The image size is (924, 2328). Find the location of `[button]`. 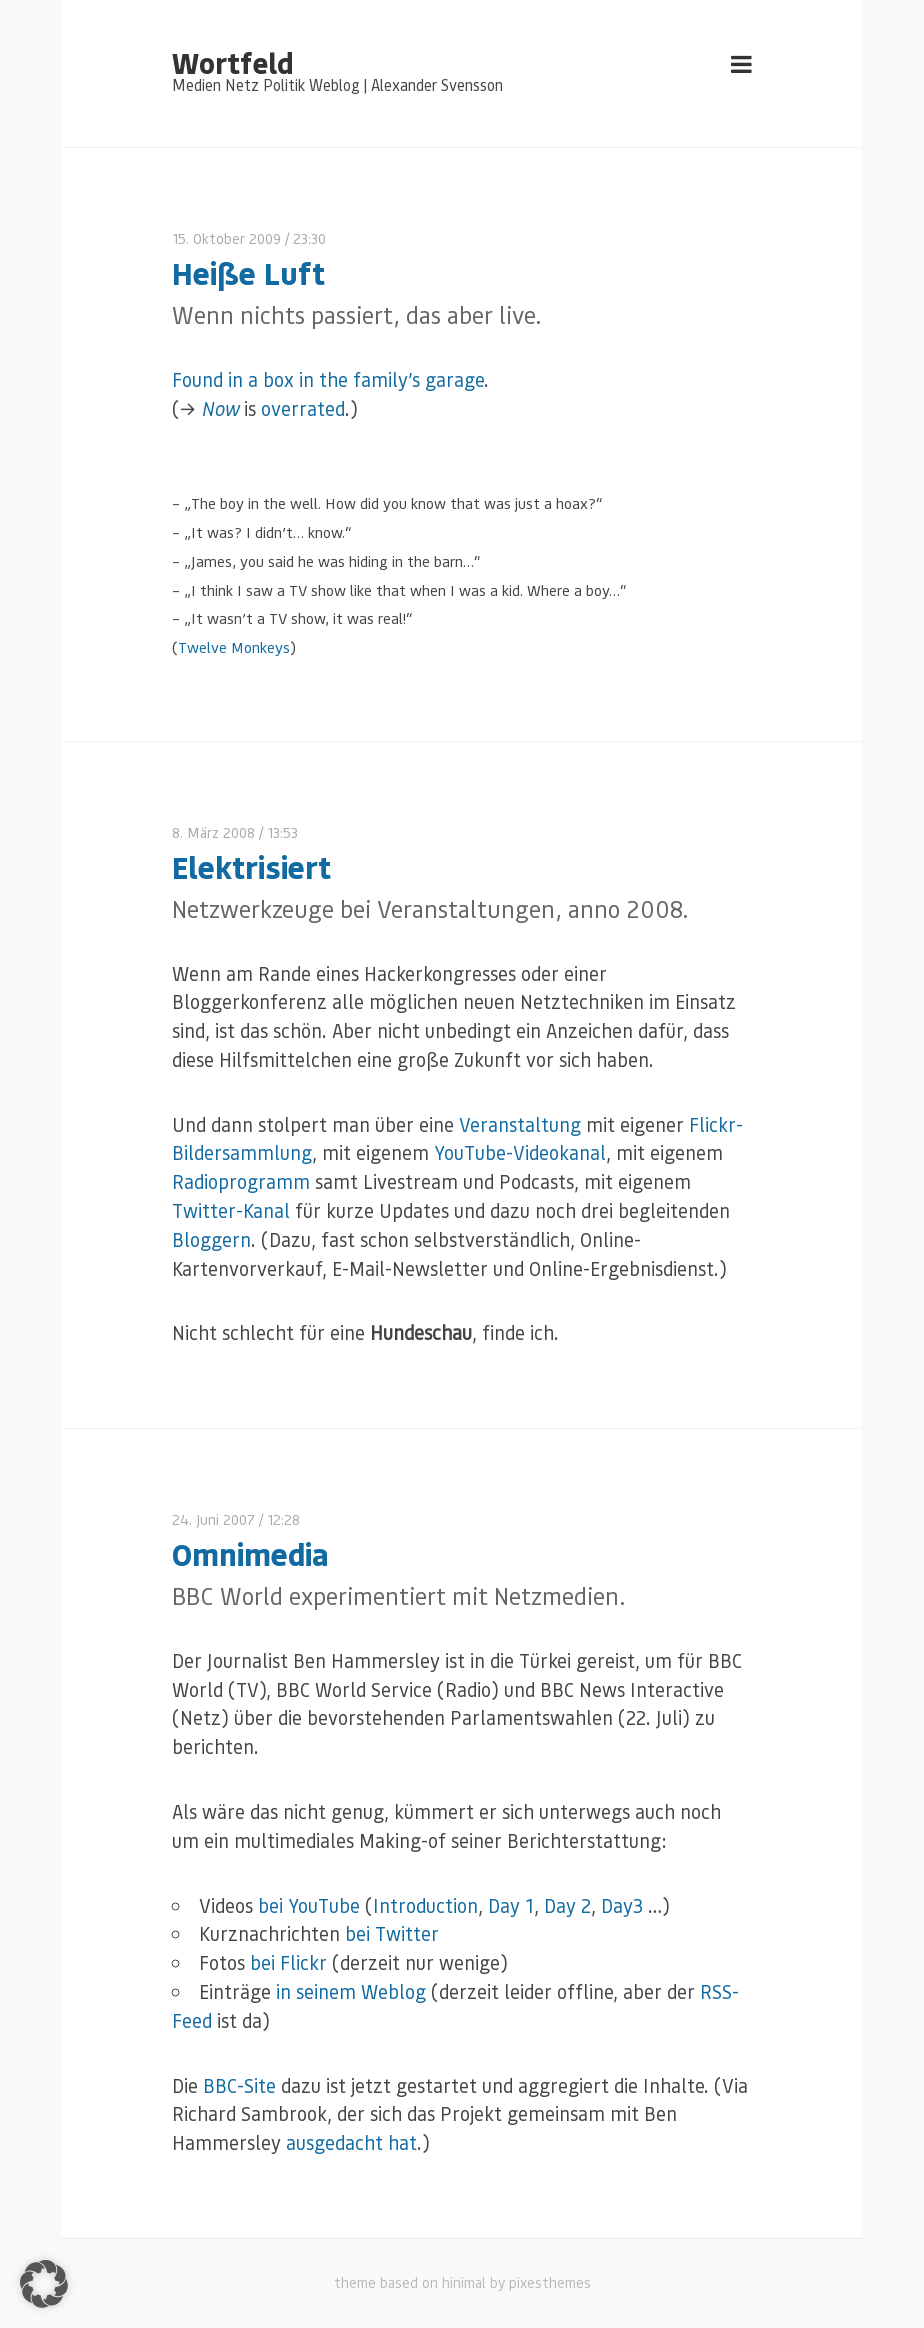

[button] is located at coordinates (44, 2284).